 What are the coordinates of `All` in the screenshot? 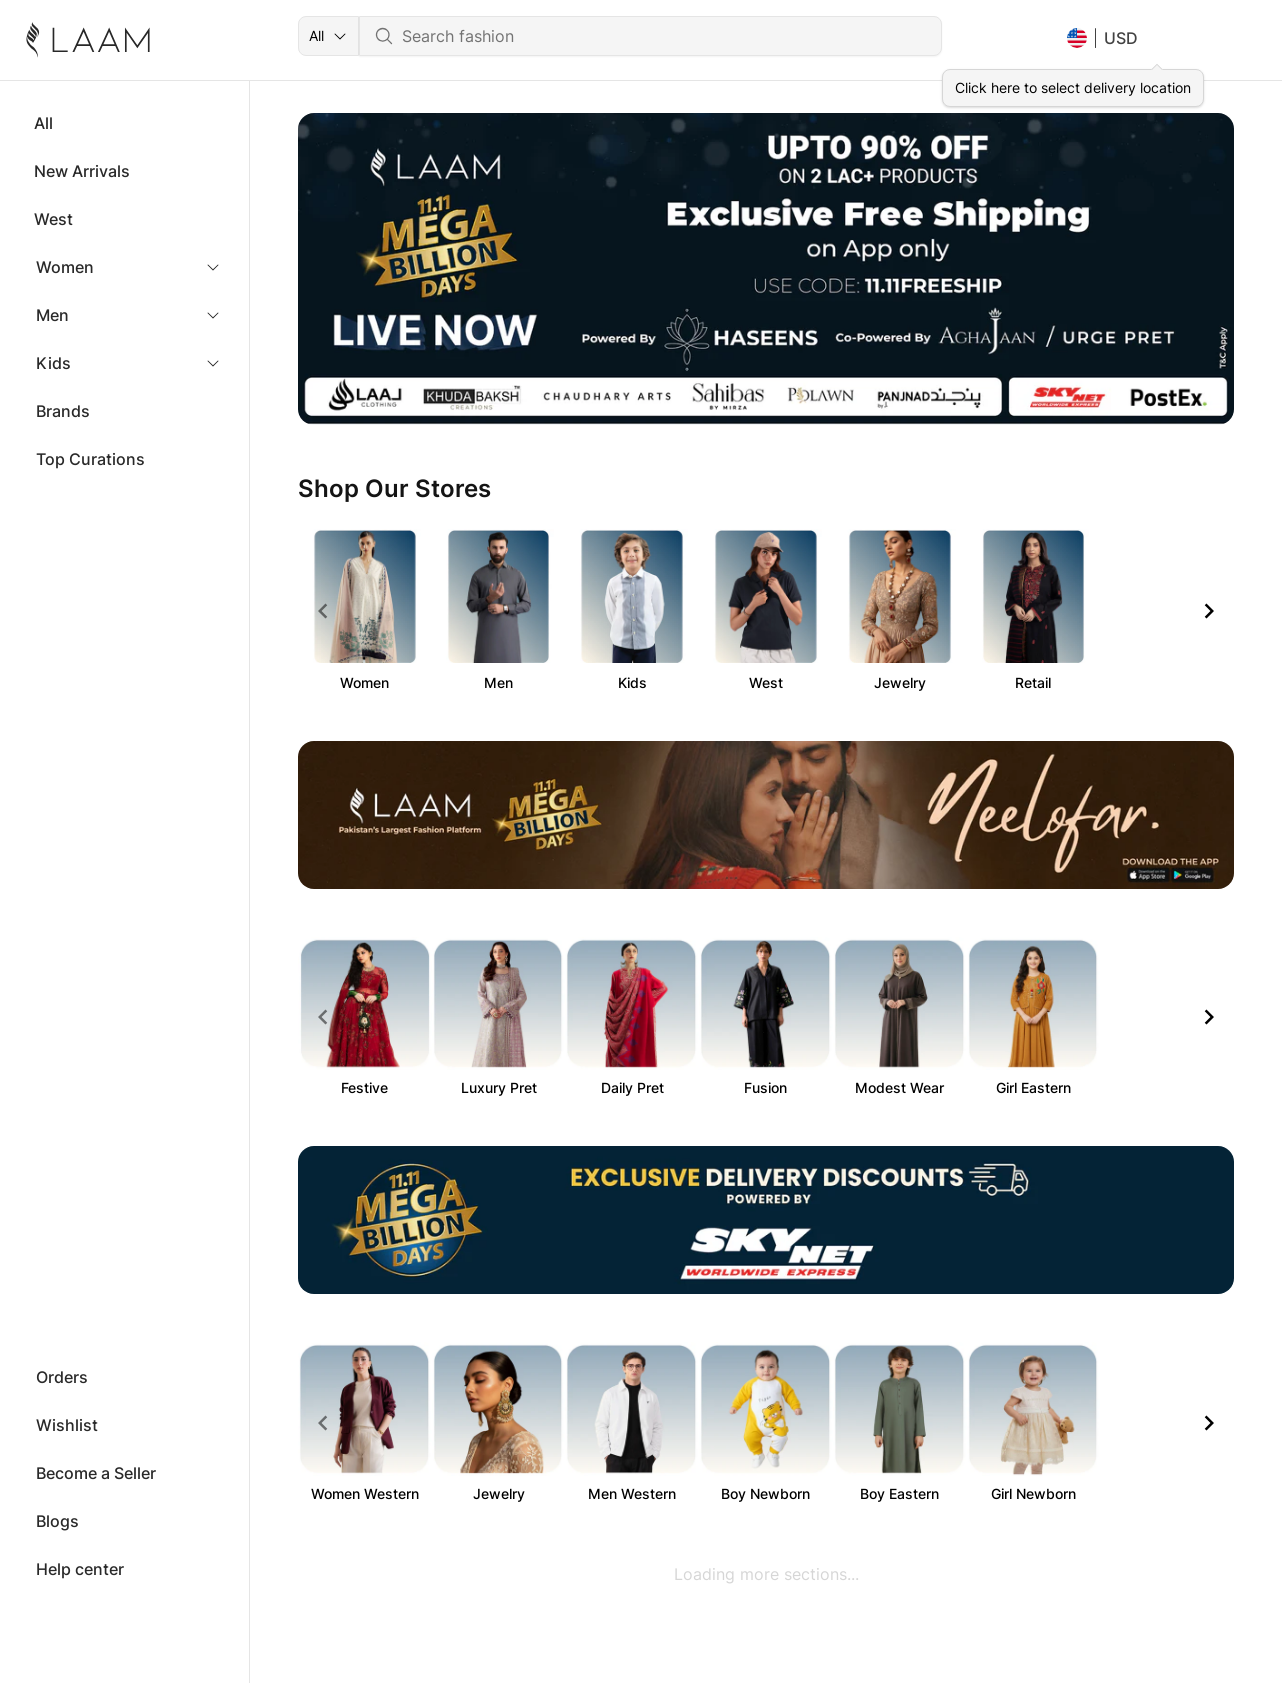 It's located at (43, 123).